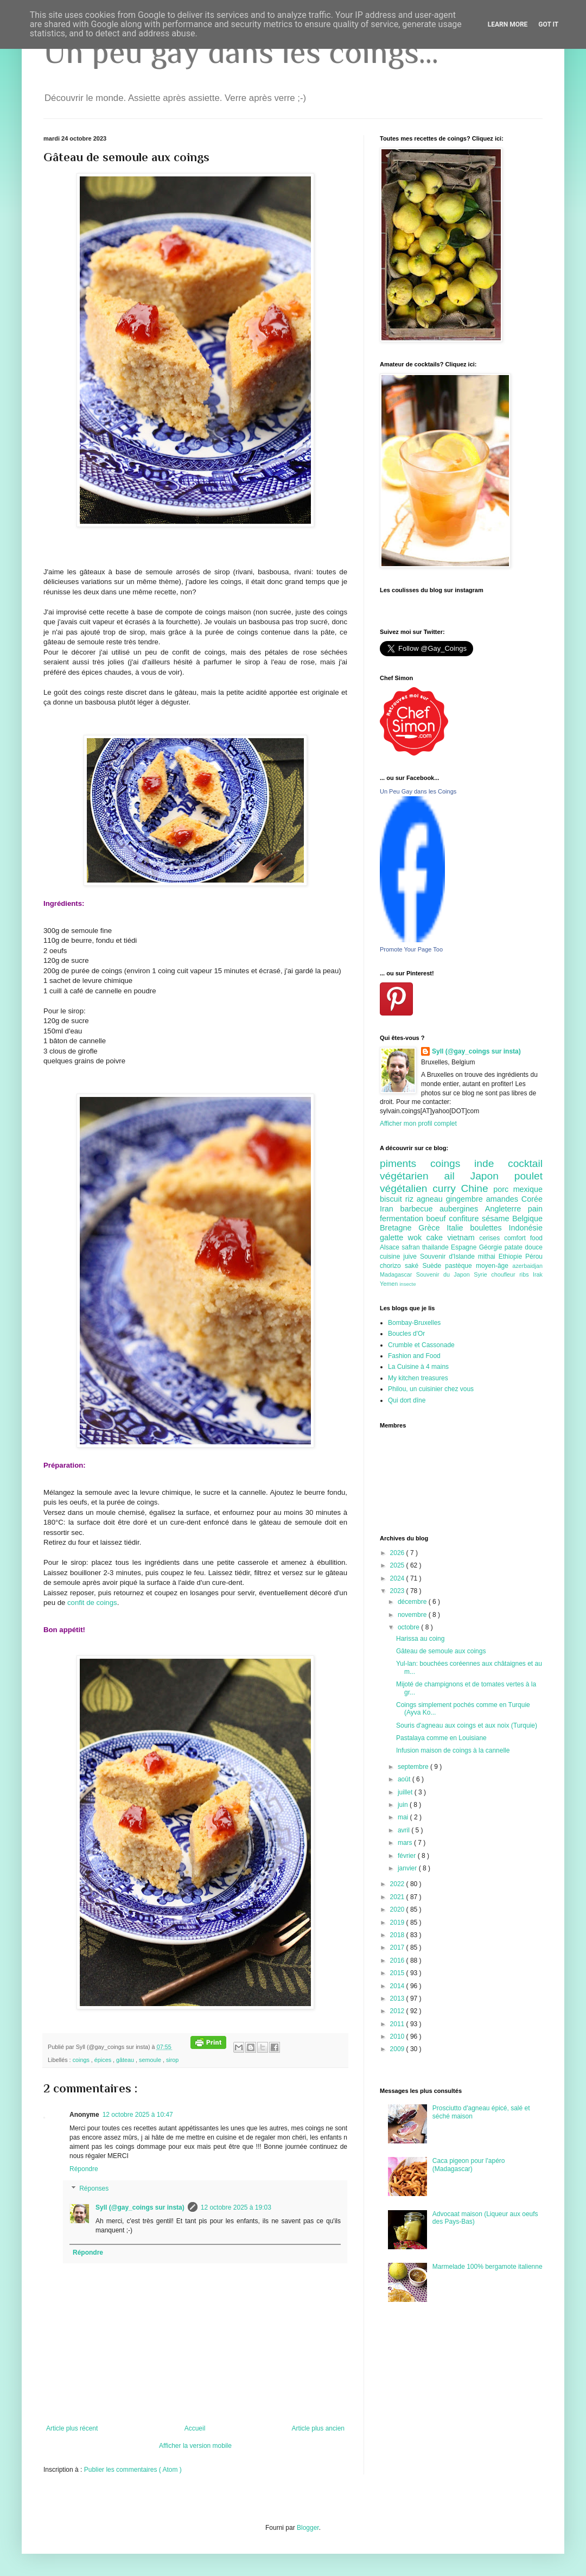  I want to click on octobre, so click(409, 1627).